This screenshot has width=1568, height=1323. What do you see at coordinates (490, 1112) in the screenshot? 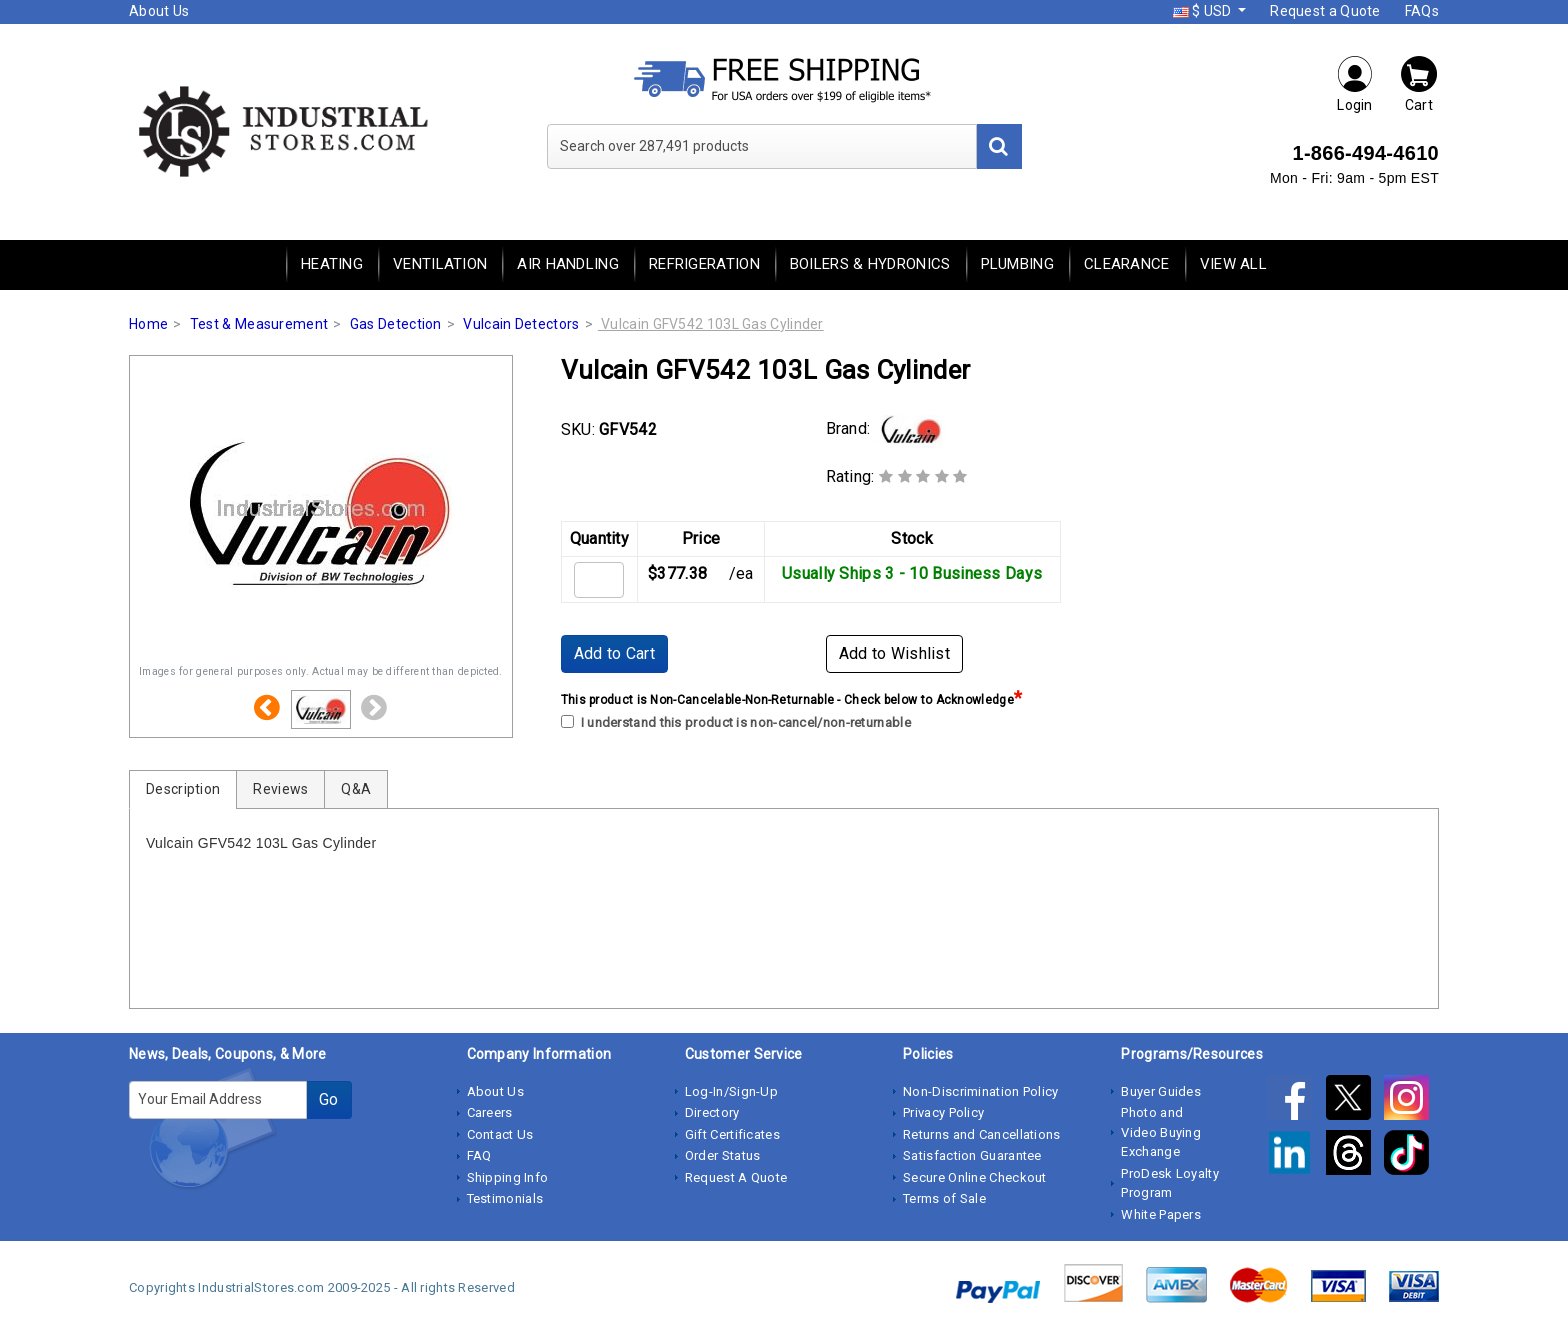
I see `Careers` at bounding box center [490, 1112].